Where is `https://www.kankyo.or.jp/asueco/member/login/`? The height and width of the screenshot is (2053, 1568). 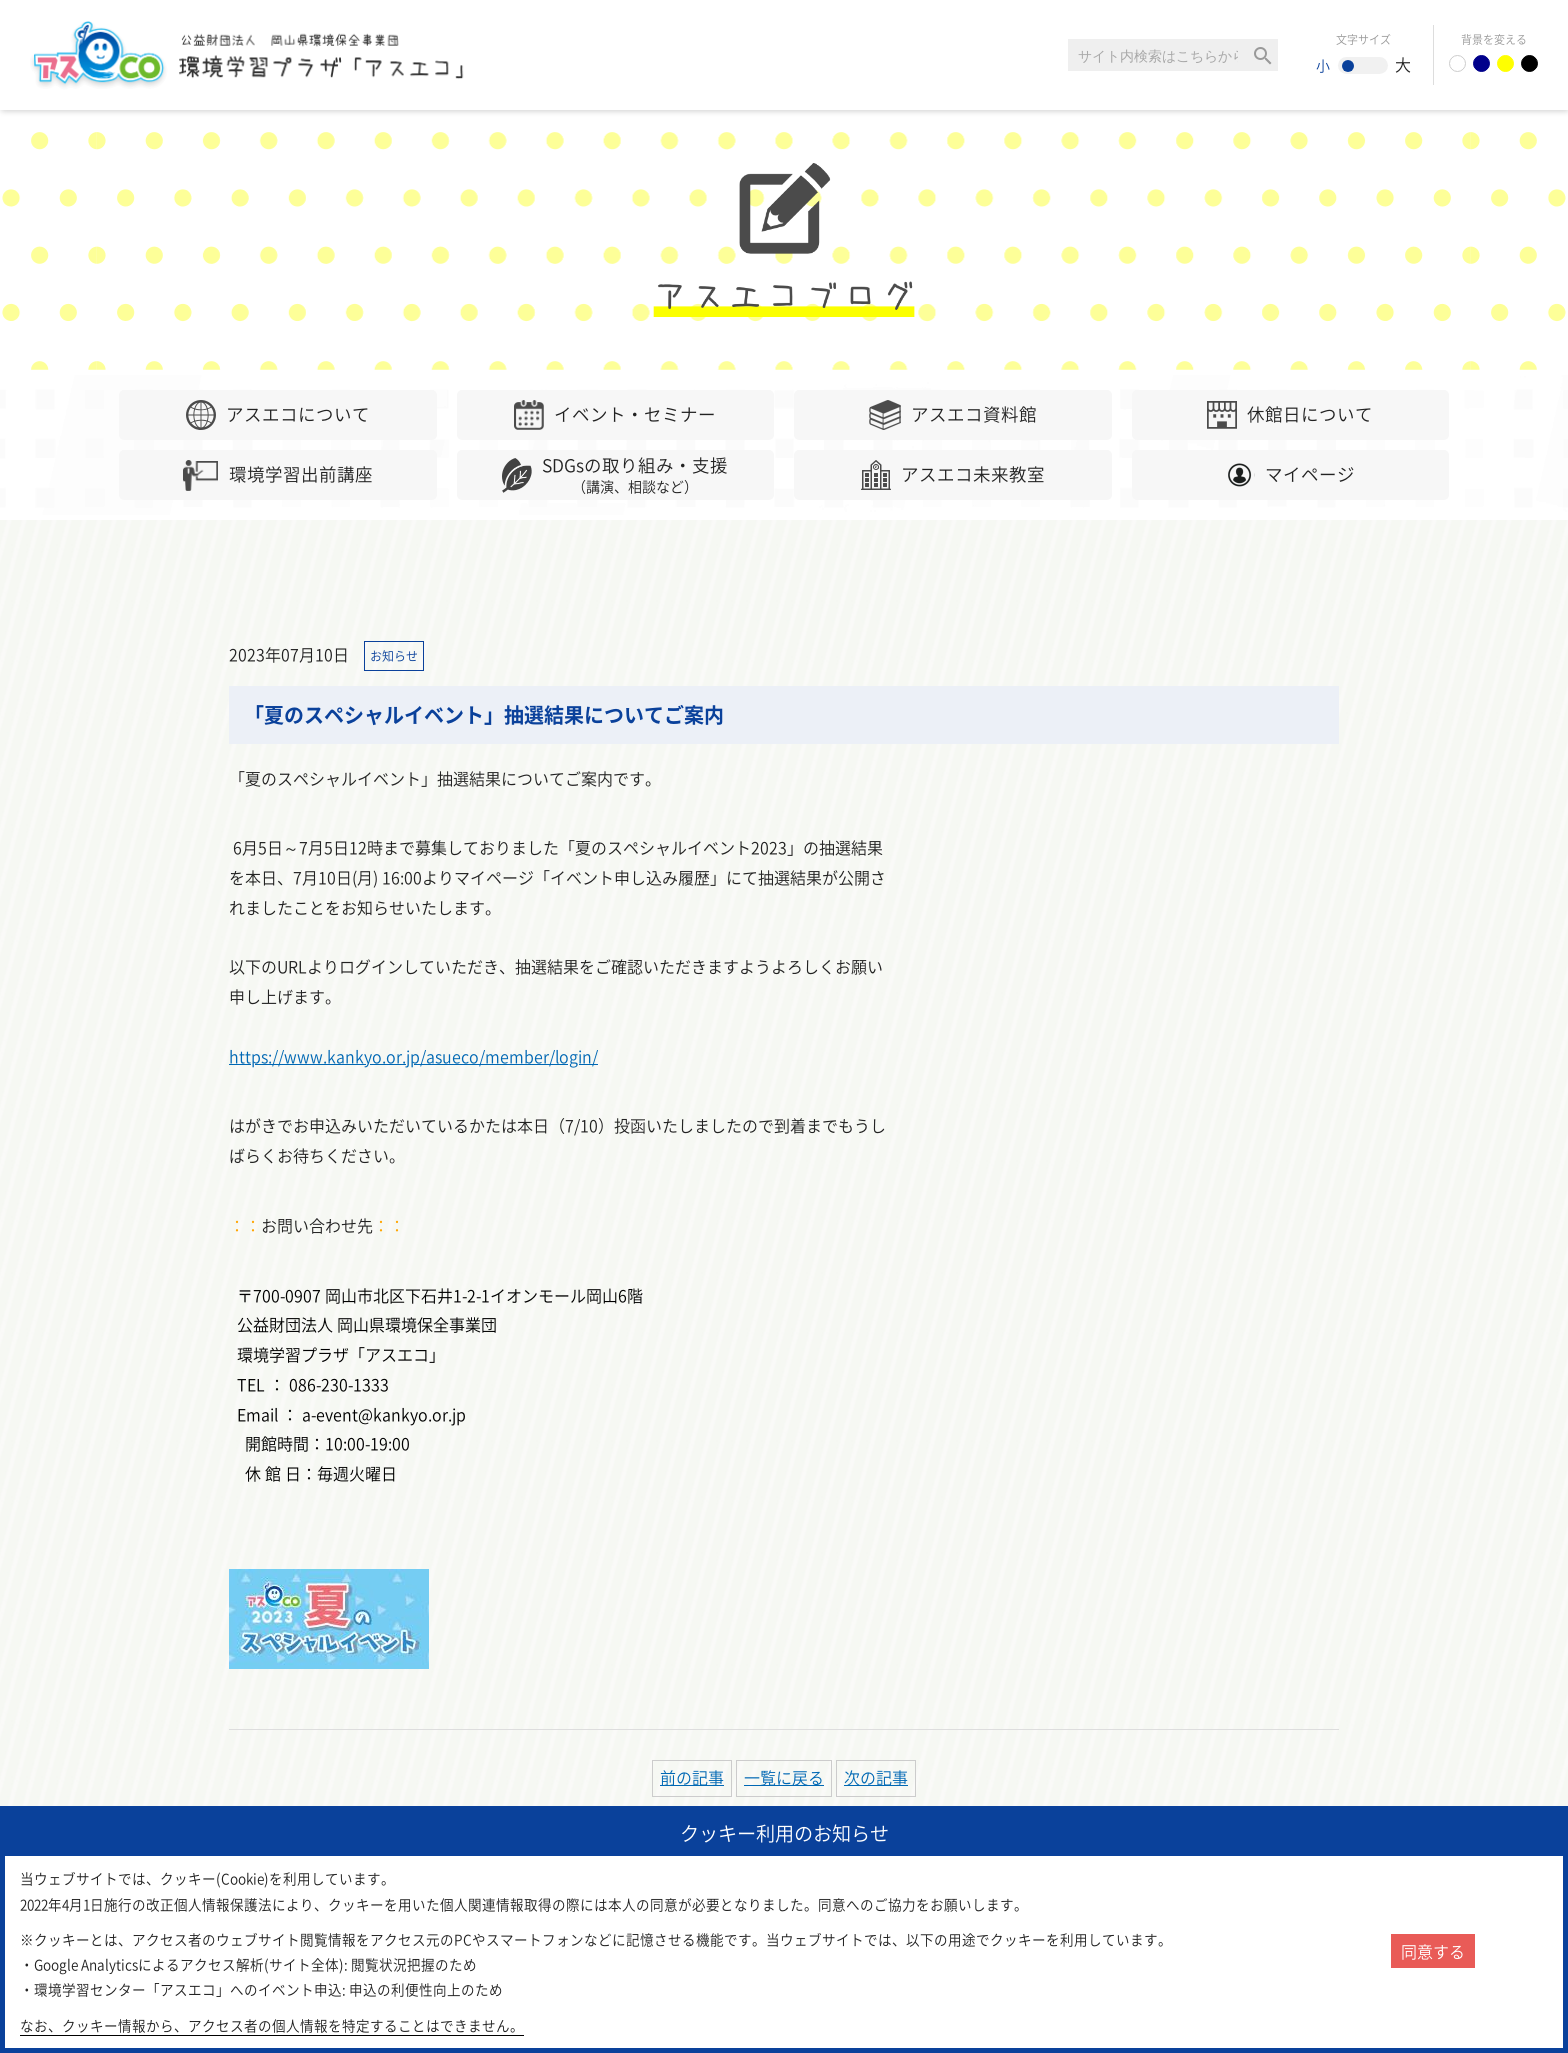
https://www.kankyo.or.jp/asueco/member/login/ is located at coordinates (413, 1056).